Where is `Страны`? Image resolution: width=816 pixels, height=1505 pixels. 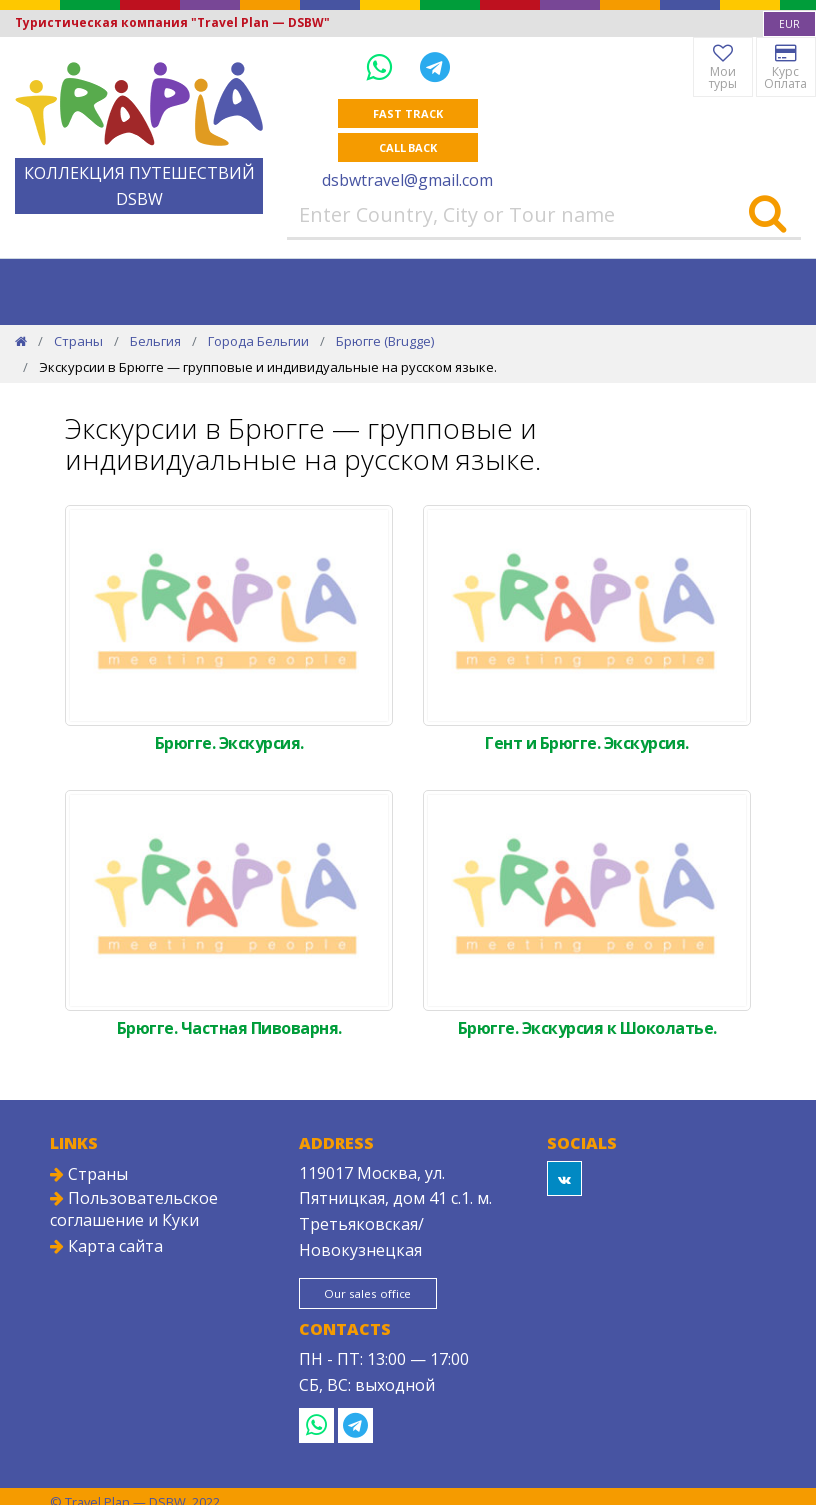
Страны is located at coordinates (78, 341).